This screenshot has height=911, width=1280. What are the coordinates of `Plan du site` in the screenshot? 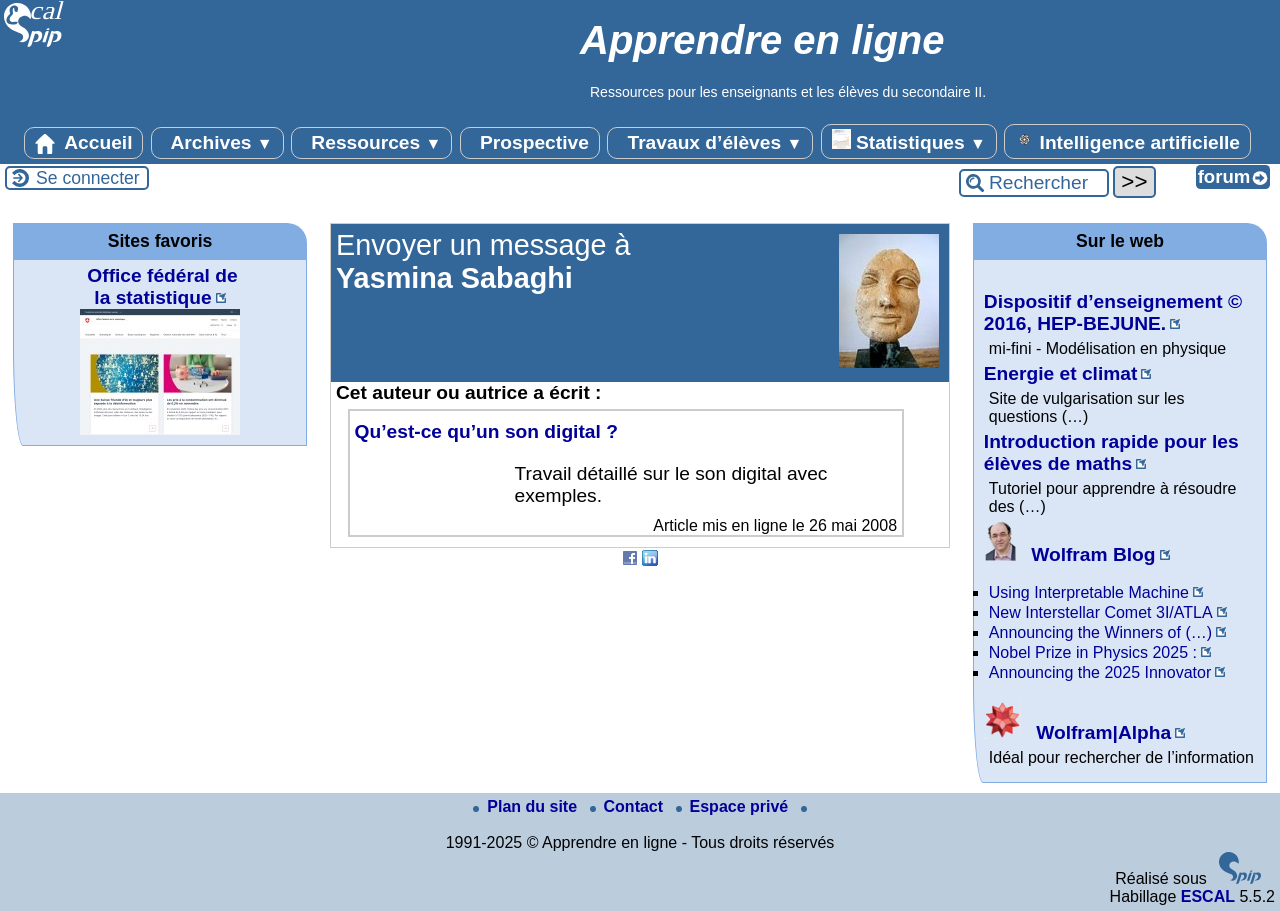 It's located at (527, 806).